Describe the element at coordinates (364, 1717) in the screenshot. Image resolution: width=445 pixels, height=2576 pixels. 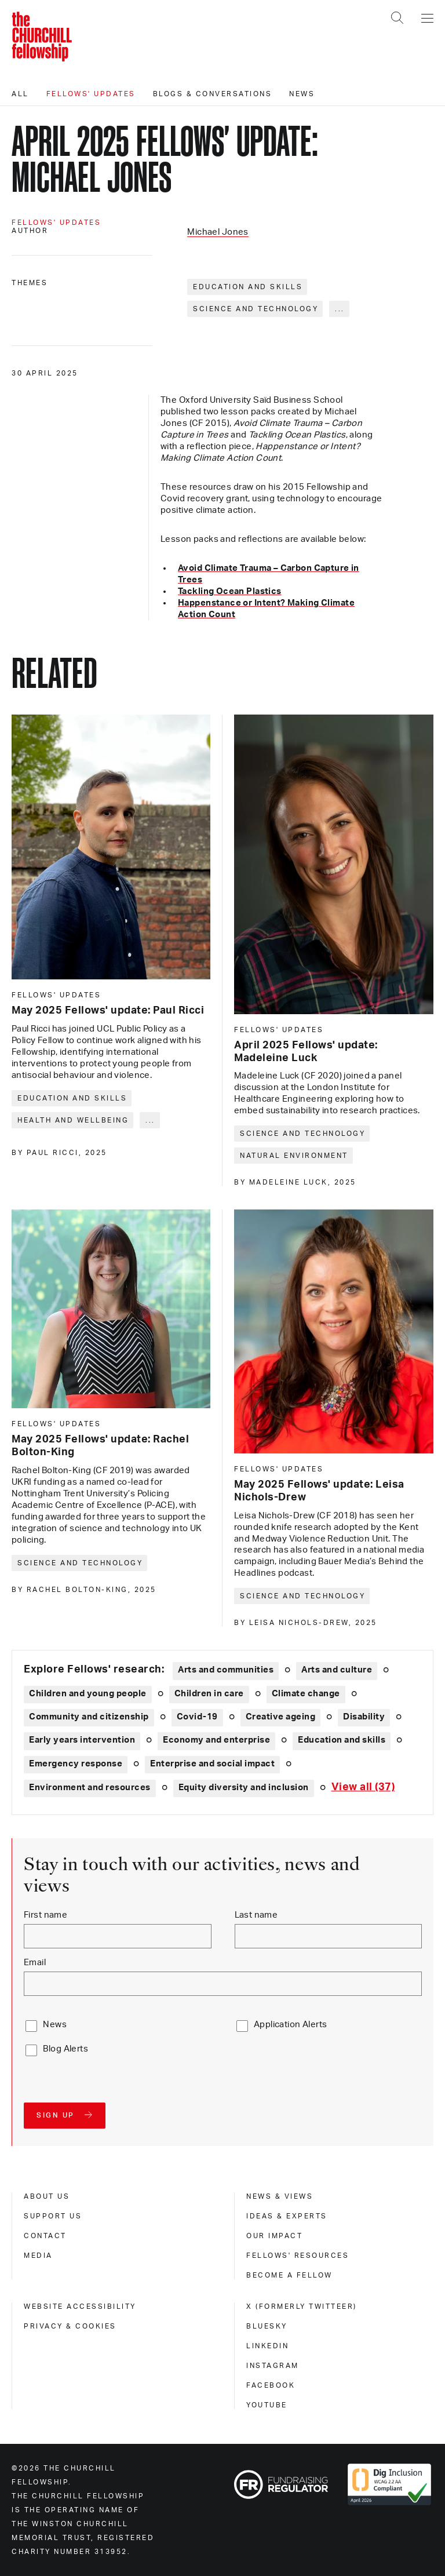
I see `Disability [Explore theme: Disability]` at that location.